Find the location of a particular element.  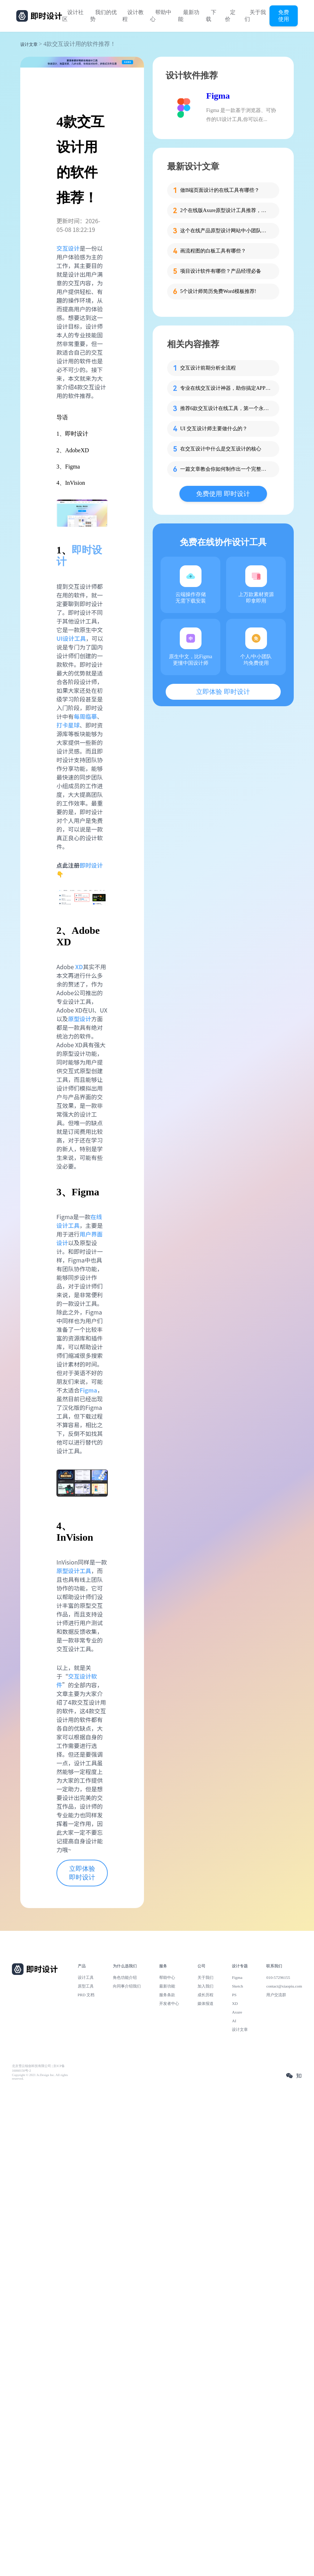

设计文章 is located at coordinates (29, 44).